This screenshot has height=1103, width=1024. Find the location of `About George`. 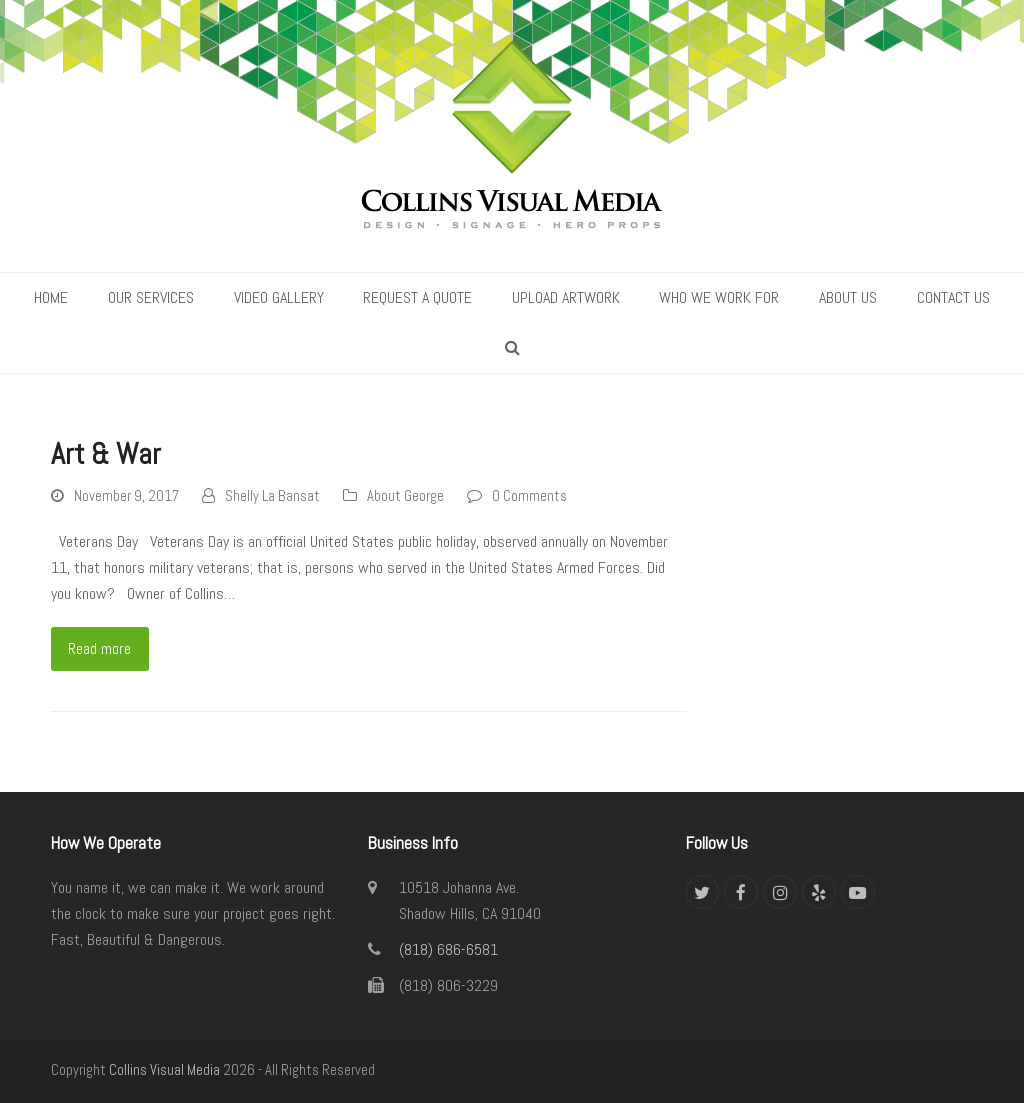

About George is located at coordinates (405, 496).